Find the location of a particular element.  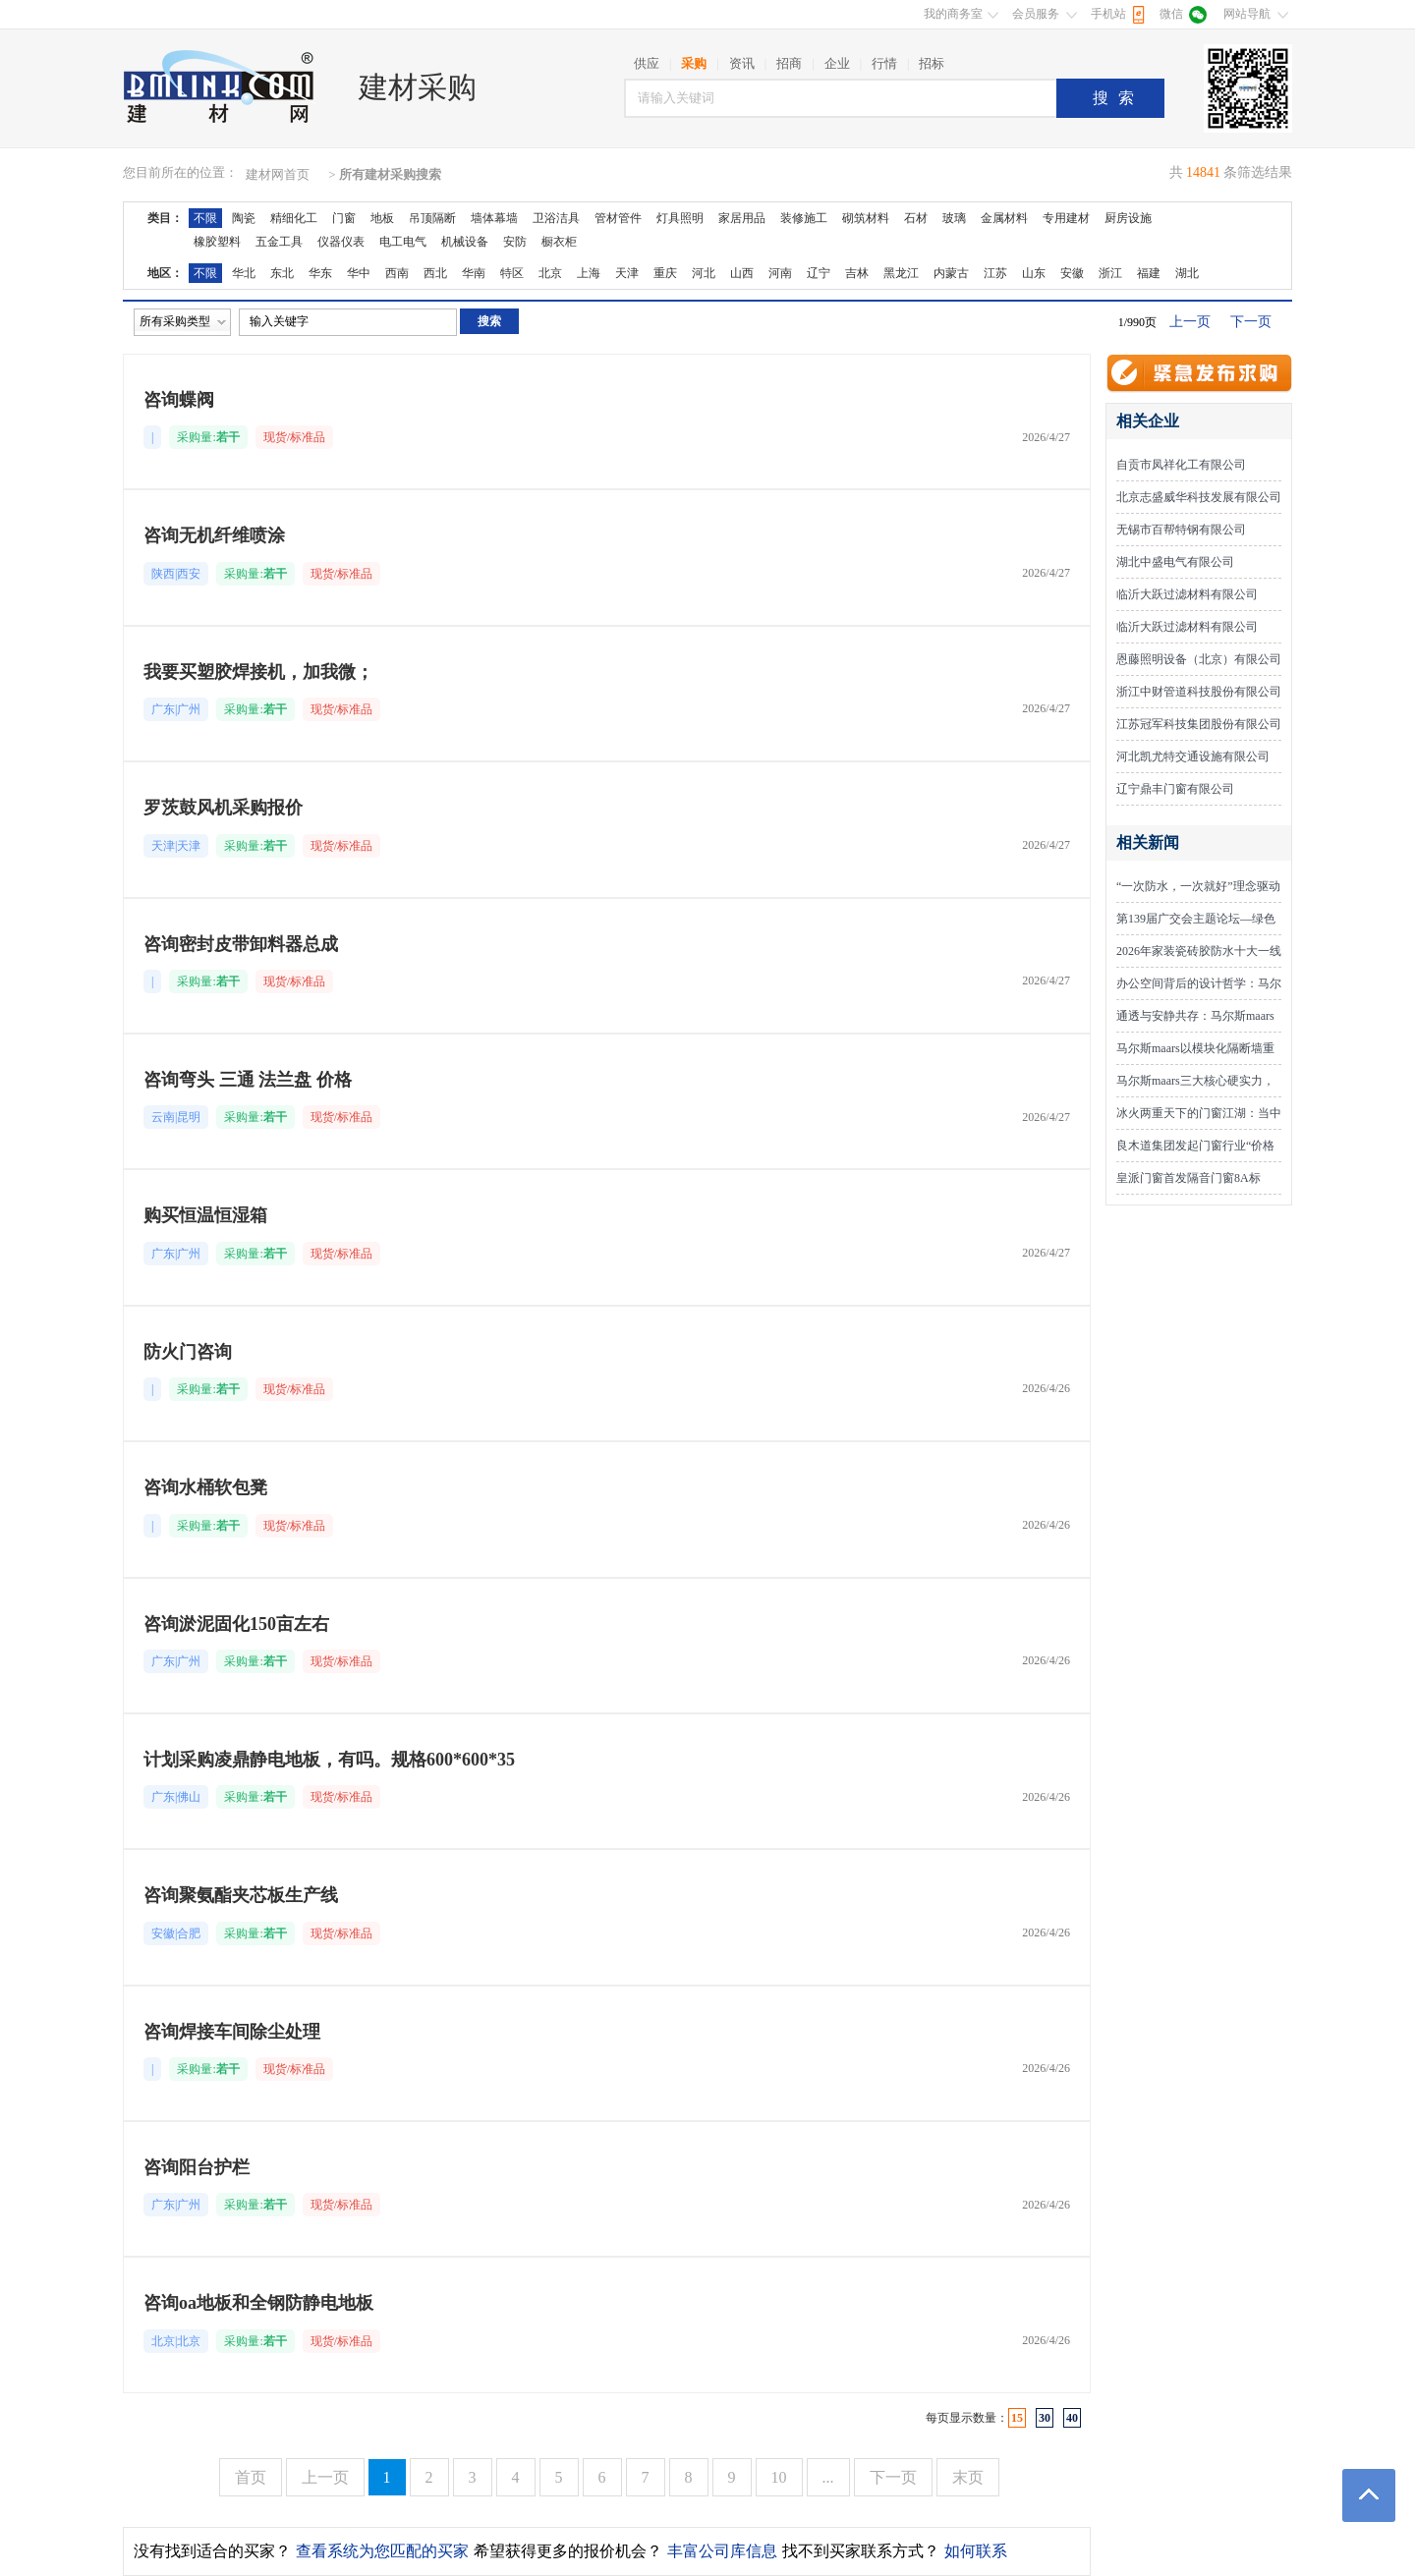

返回顶部 is located at coordinates (1368, 2495).